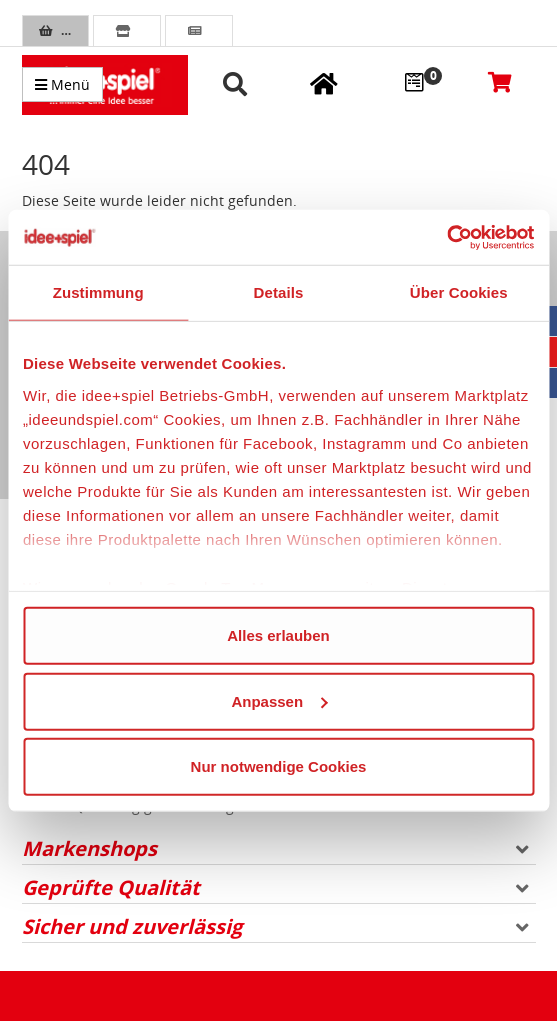 This screenshot has height=1021, width=557. I want to click on Alles erlauben, so click(278, 635).